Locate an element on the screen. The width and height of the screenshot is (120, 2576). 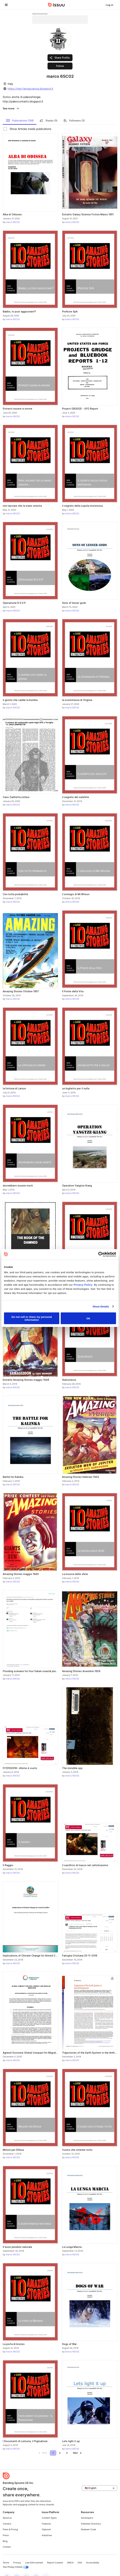
Privacy Policy is located at coordinates (83, 1284).